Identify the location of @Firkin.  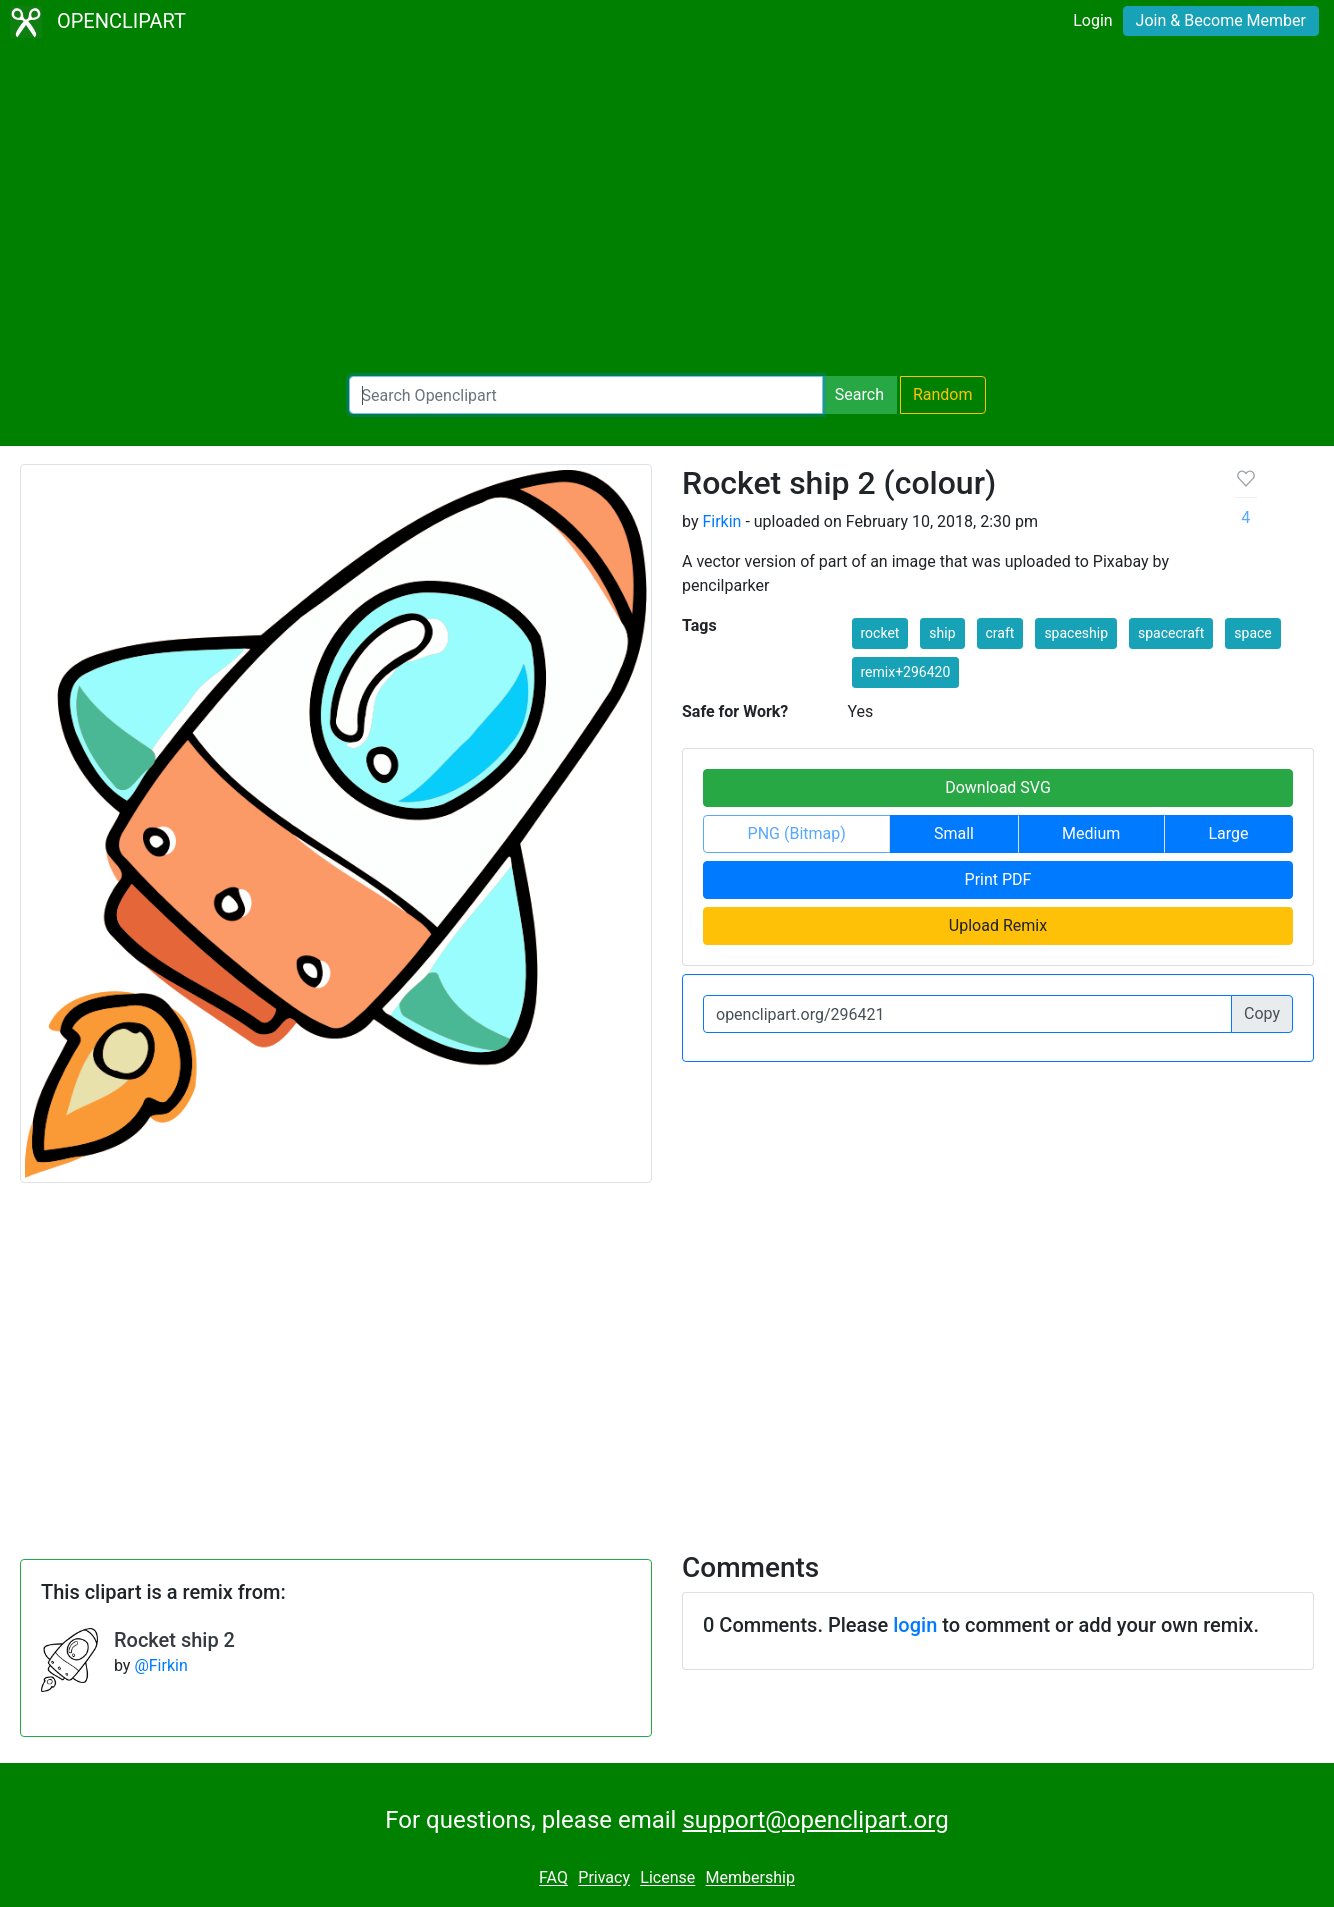
(160, 1665).